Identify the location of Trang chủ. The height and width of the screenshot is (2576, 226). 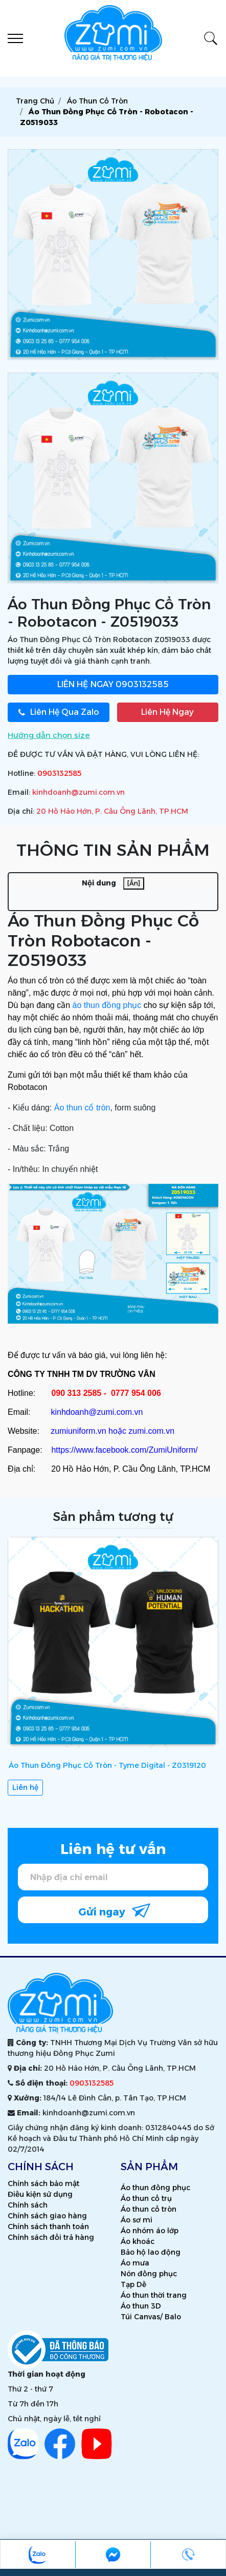
(35, 101).